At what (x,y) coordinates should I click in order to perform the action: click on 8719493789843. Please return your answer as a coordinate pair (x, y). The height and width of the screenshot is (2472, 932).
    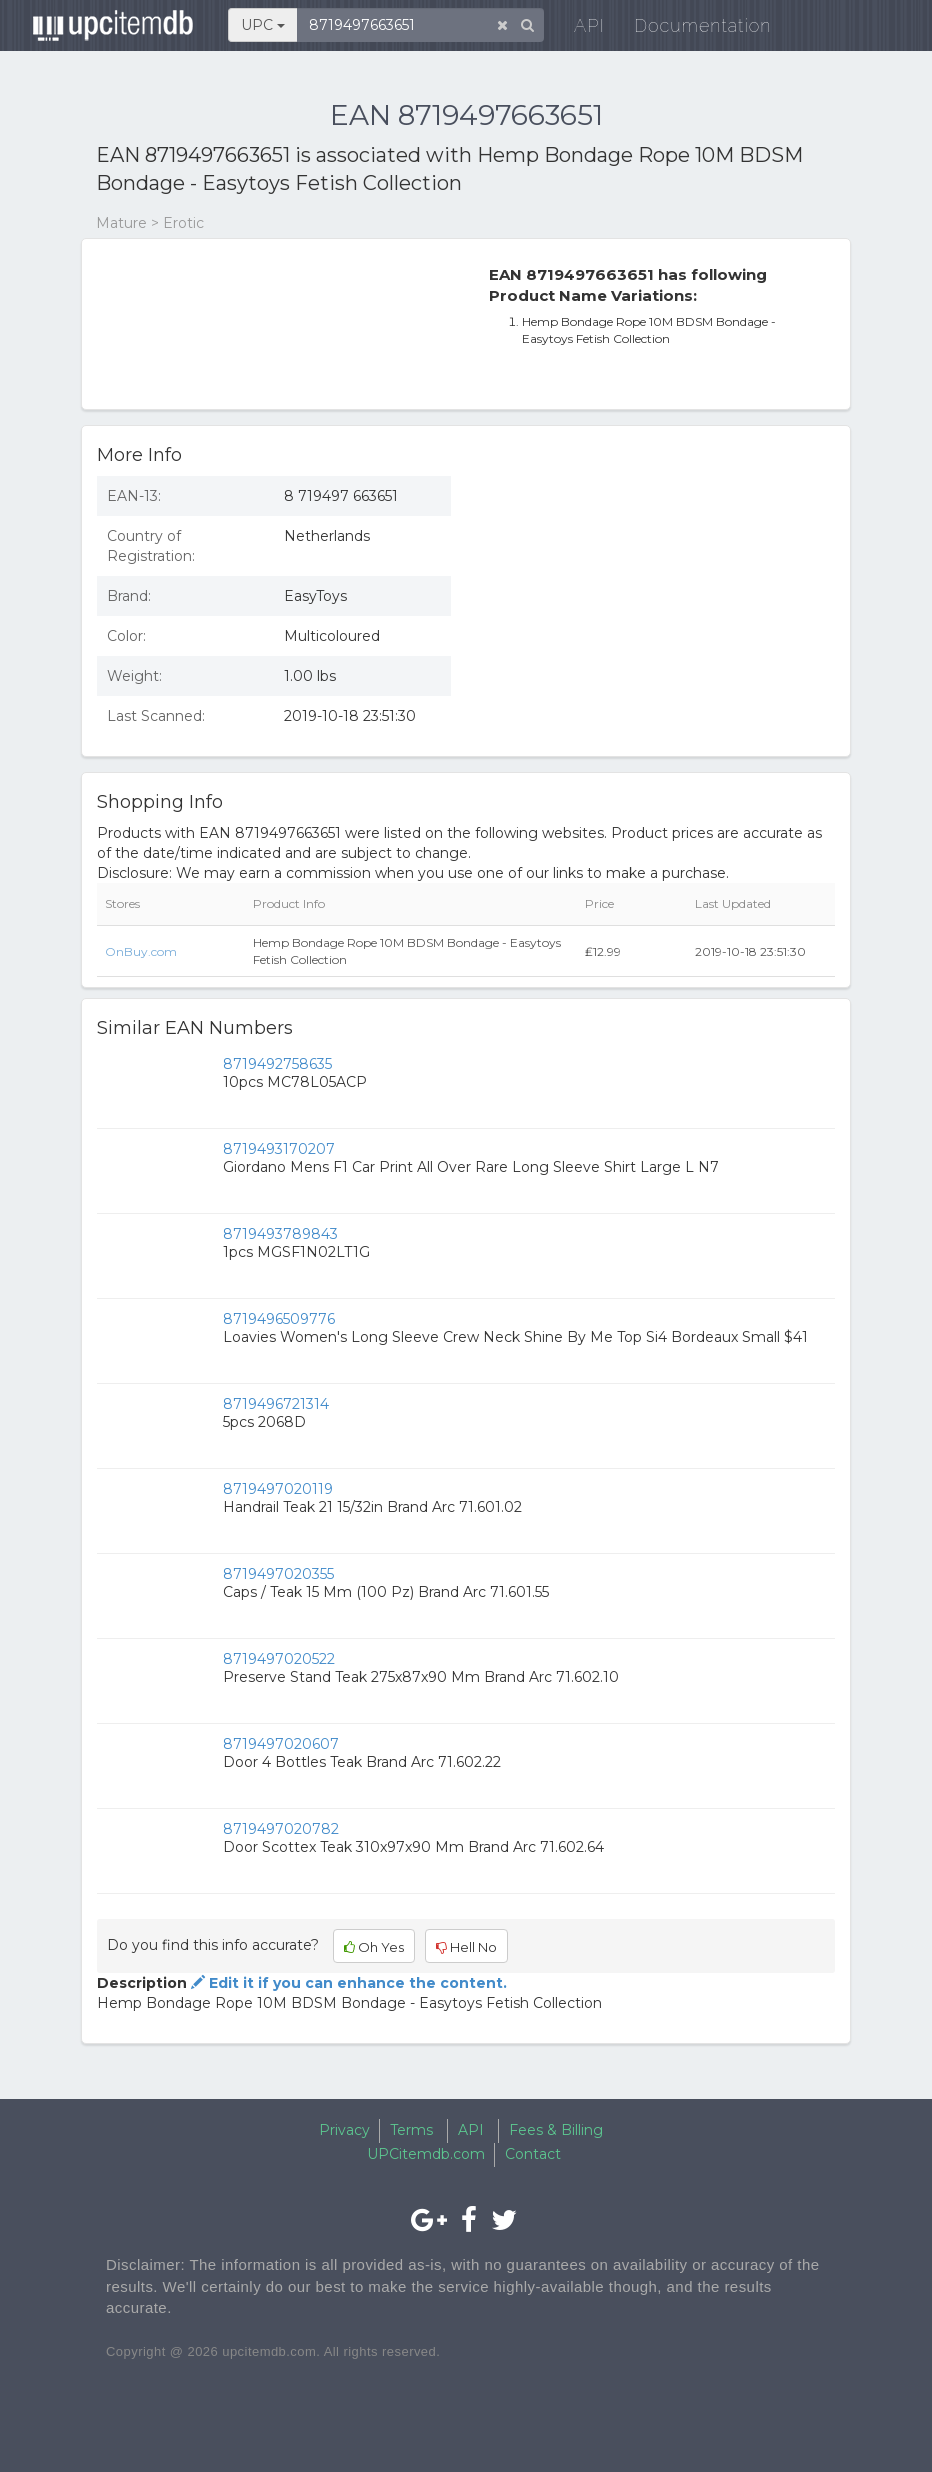
    Looking at the image, I should click on (280, 1234).